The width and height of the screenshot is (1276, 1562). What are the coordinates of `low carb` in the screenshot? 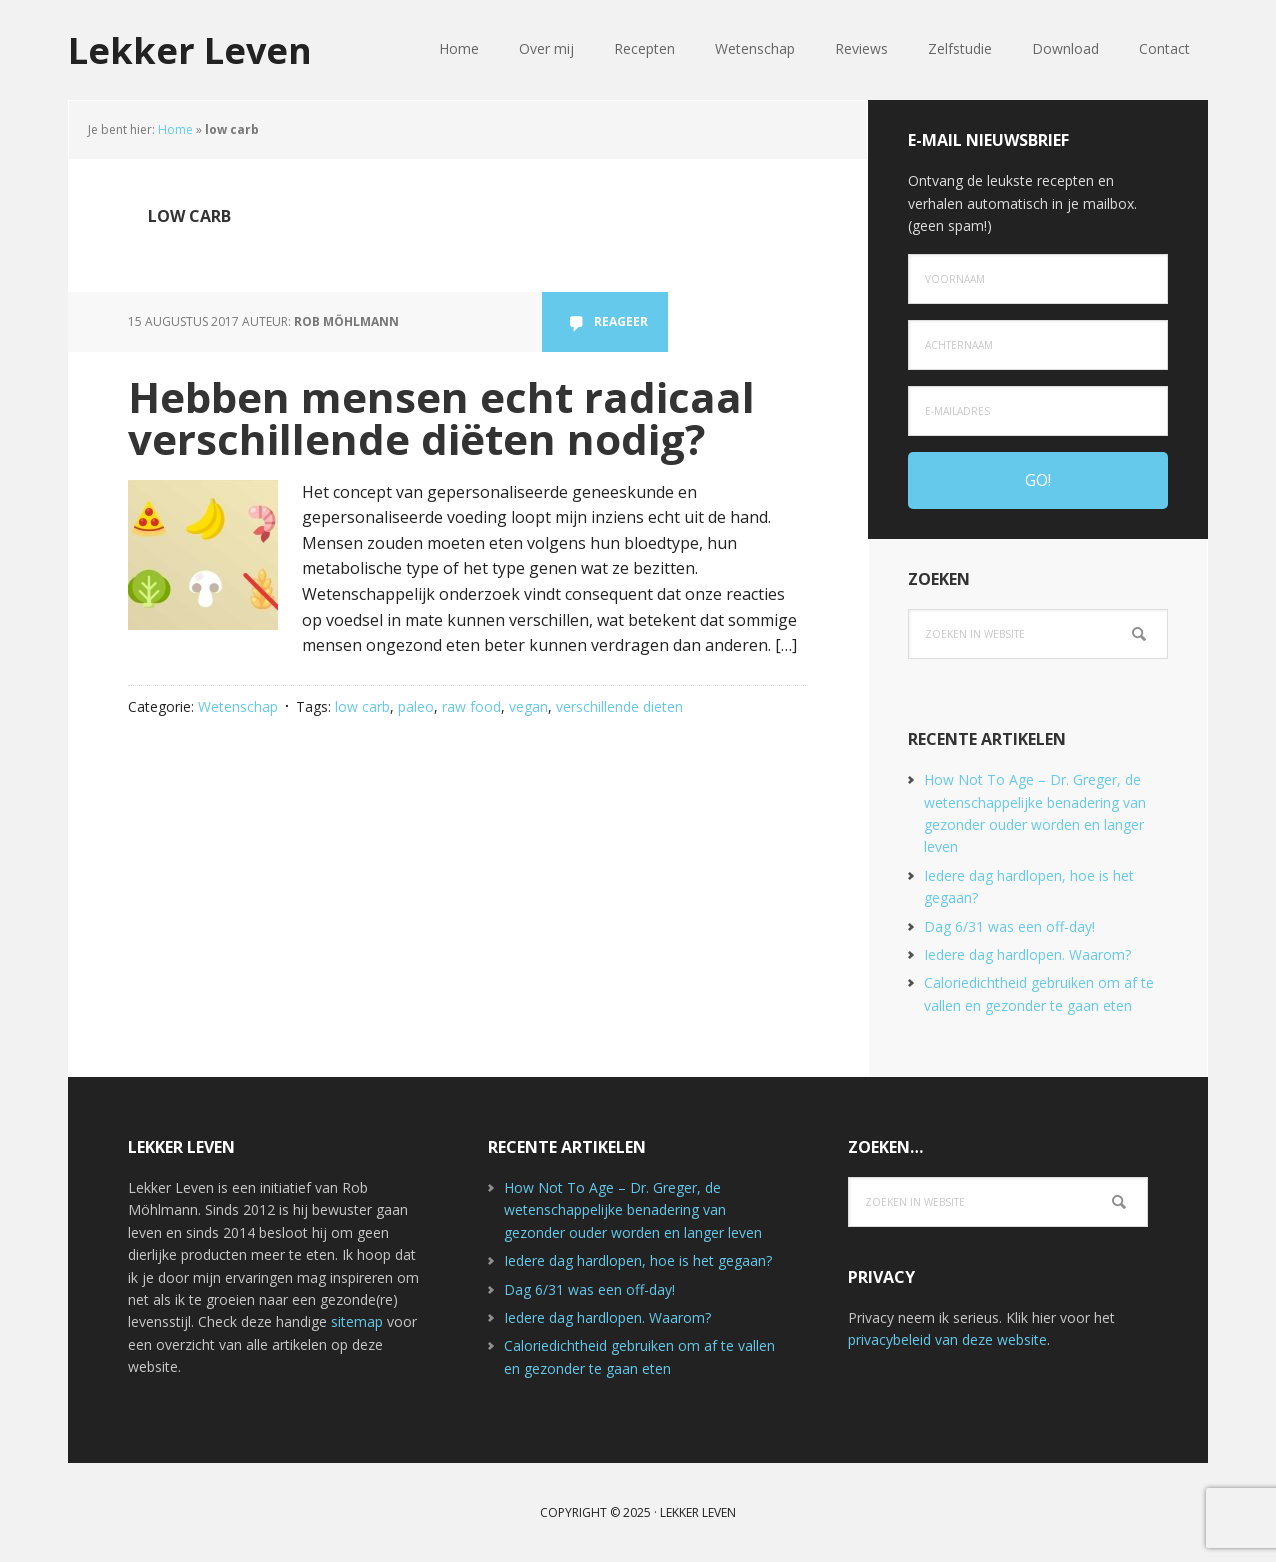 It's located at (362, 706).